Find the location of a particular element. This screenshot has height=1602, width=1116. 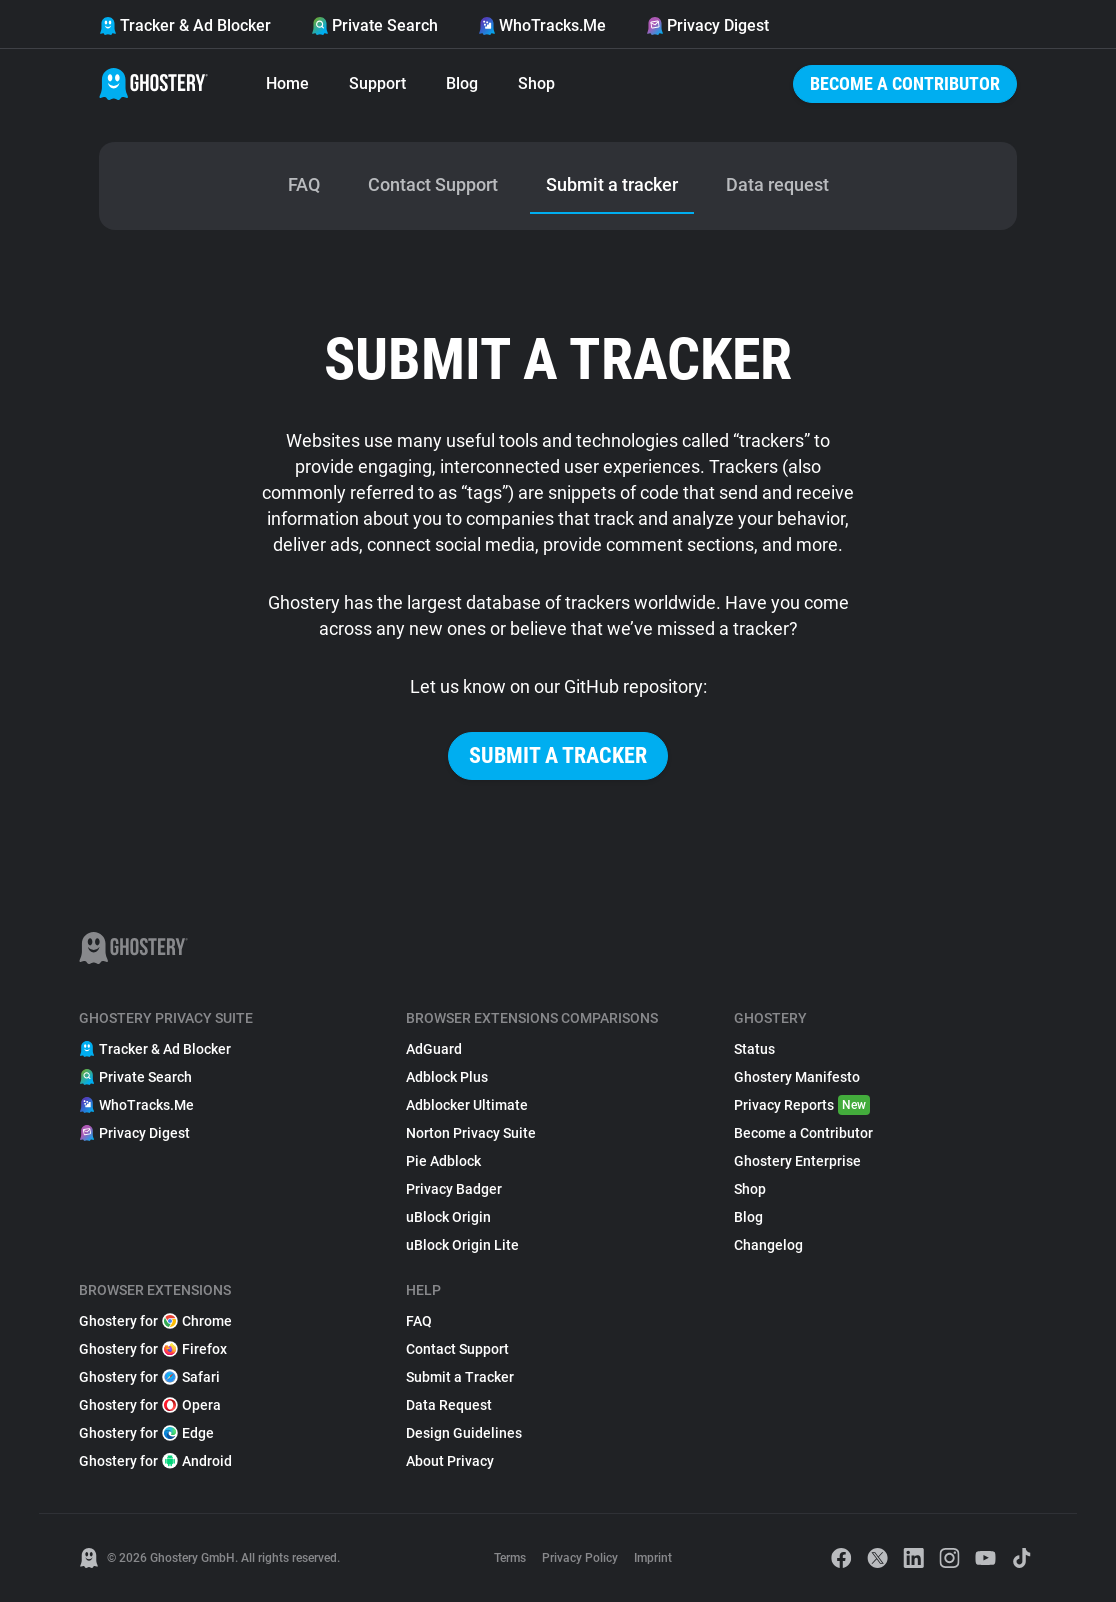

Ghostery for Edge is located at coordinates (146, 1433).